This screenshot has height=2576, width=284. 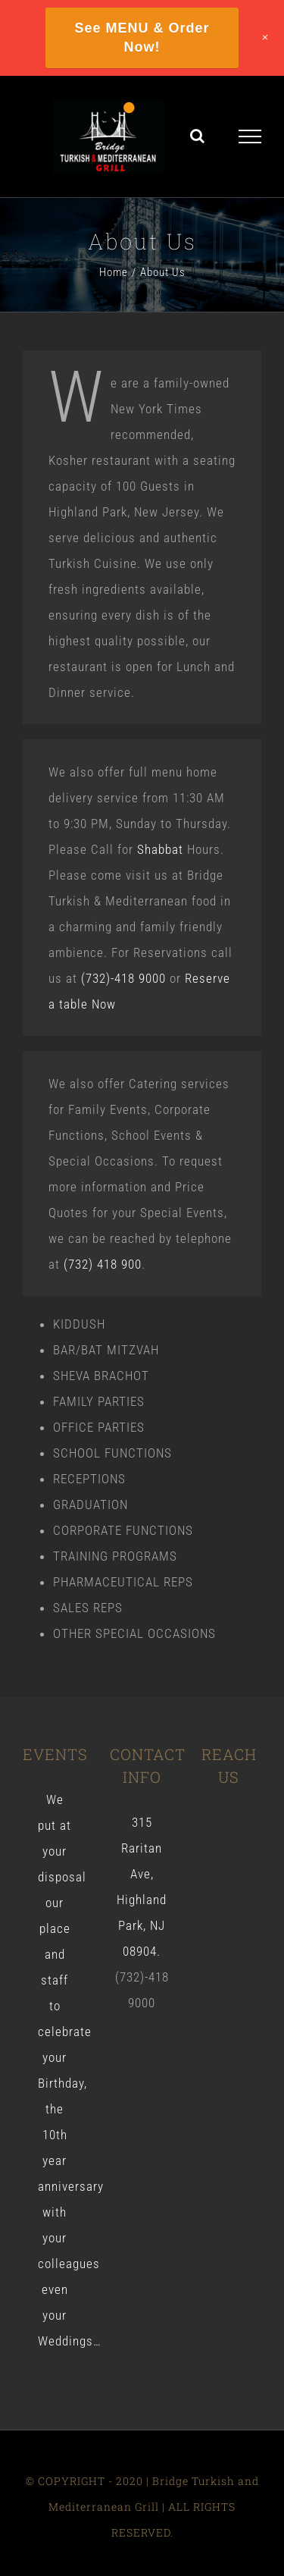 What do you see at coordinates (160, 849) in the screenshot?
I see `Shabbat` at bounding box center [160, 849].